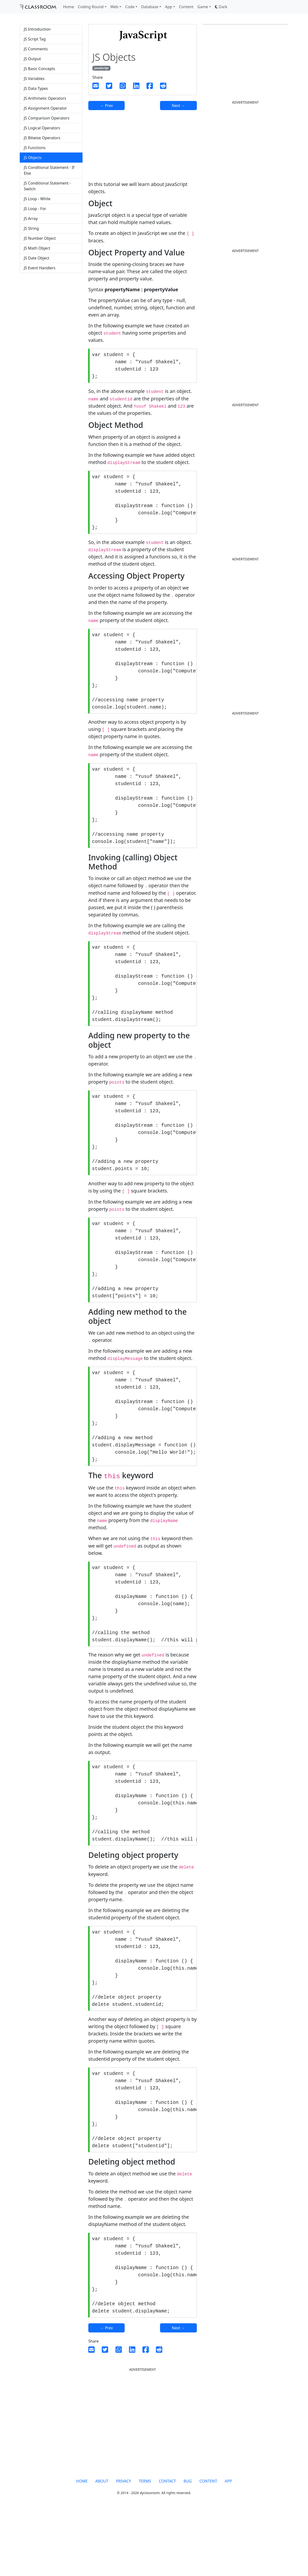 This screenshot has height=2576, width=308. Describe the element at coordinates (123, 2546) in the screenshot. I see `PRIVACY` at that location.